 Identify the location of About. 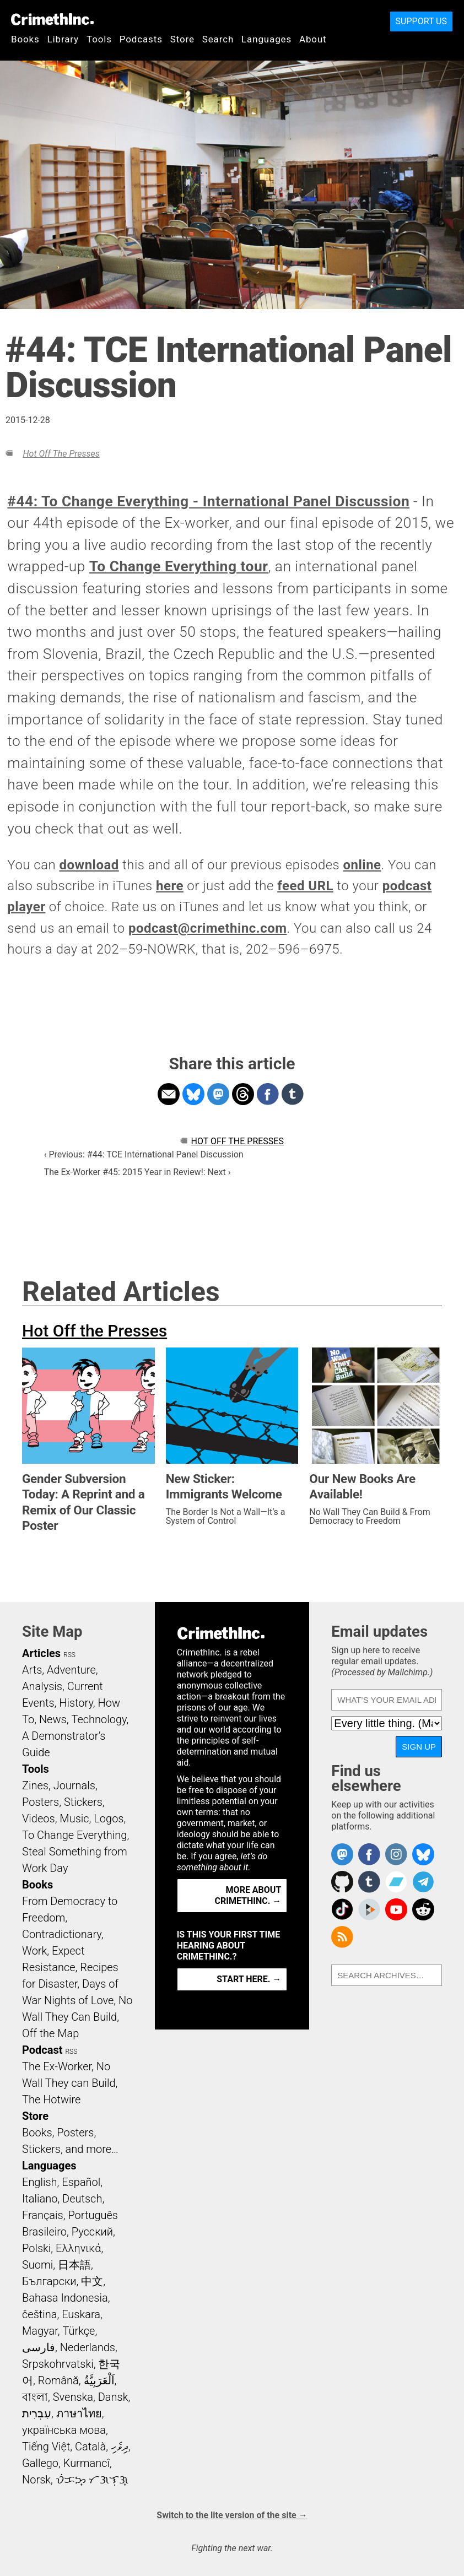
(313, 39).